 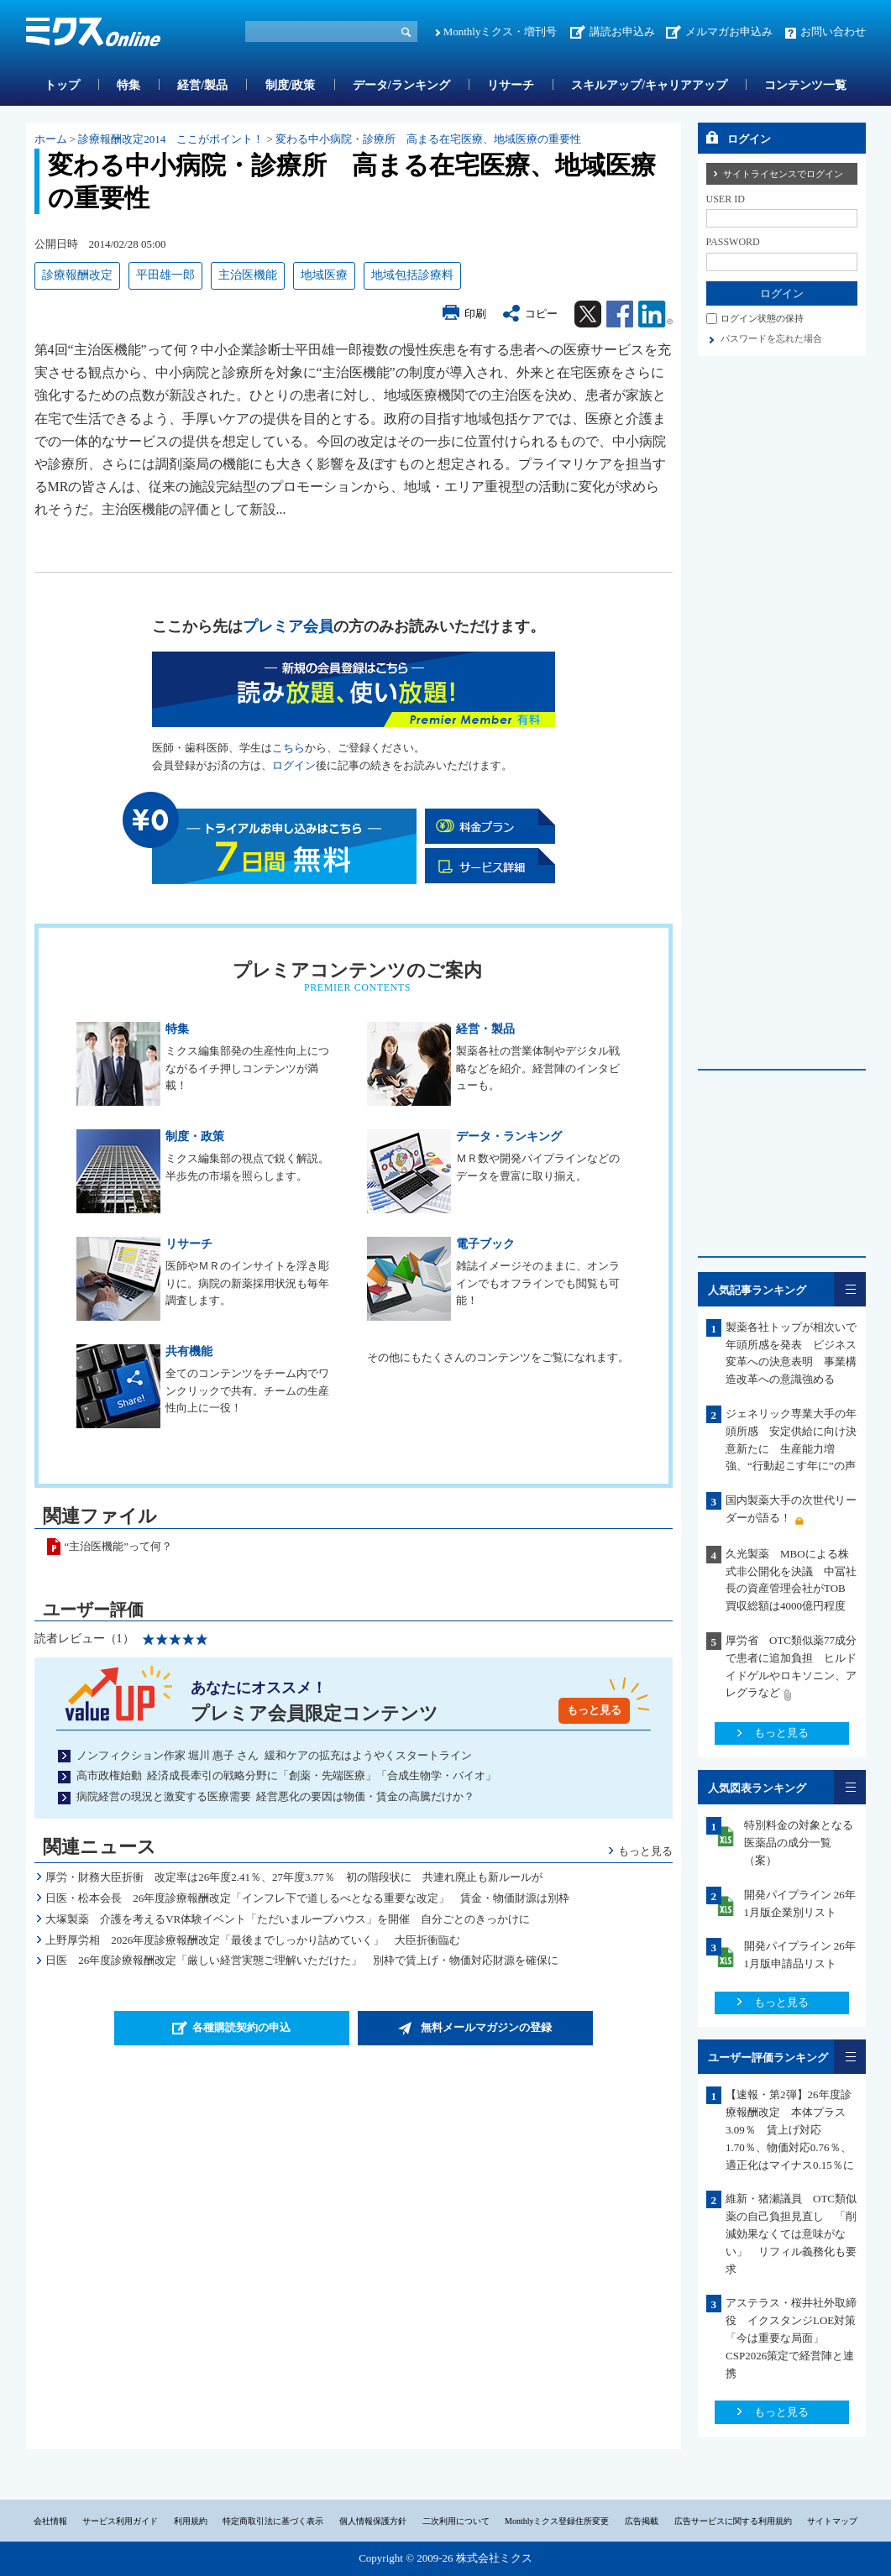 What do you see at coordinates (202, 85) in the screenshot?
I see `経営/製品` at bounding box center [202, 85].